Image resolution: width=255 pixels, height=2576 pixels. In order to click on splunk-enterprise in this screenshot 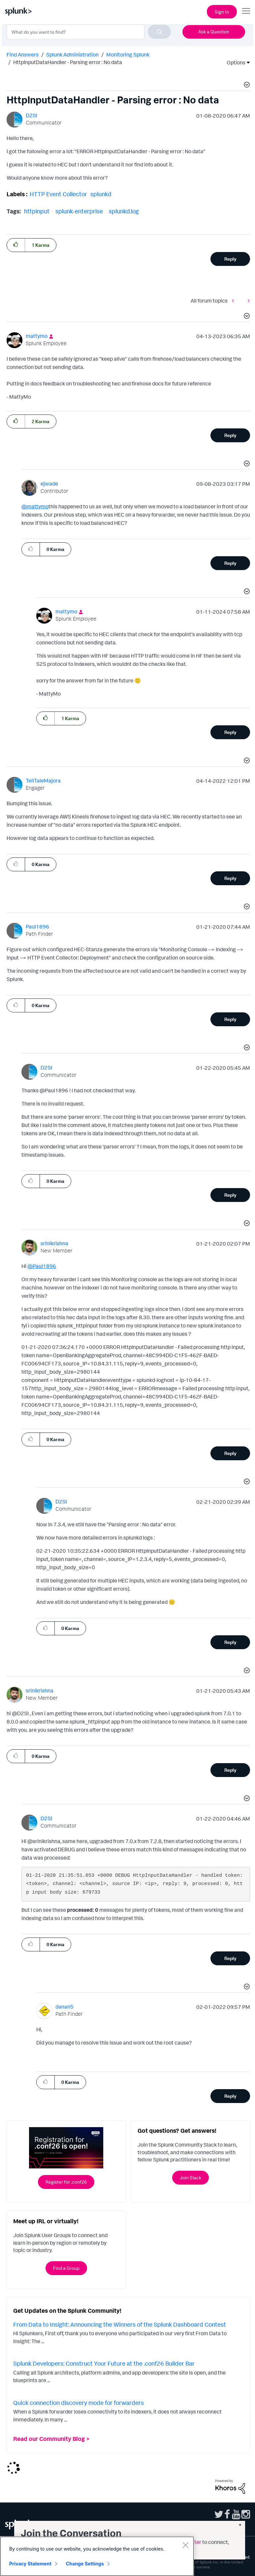, I will do `click(79, 211)`.